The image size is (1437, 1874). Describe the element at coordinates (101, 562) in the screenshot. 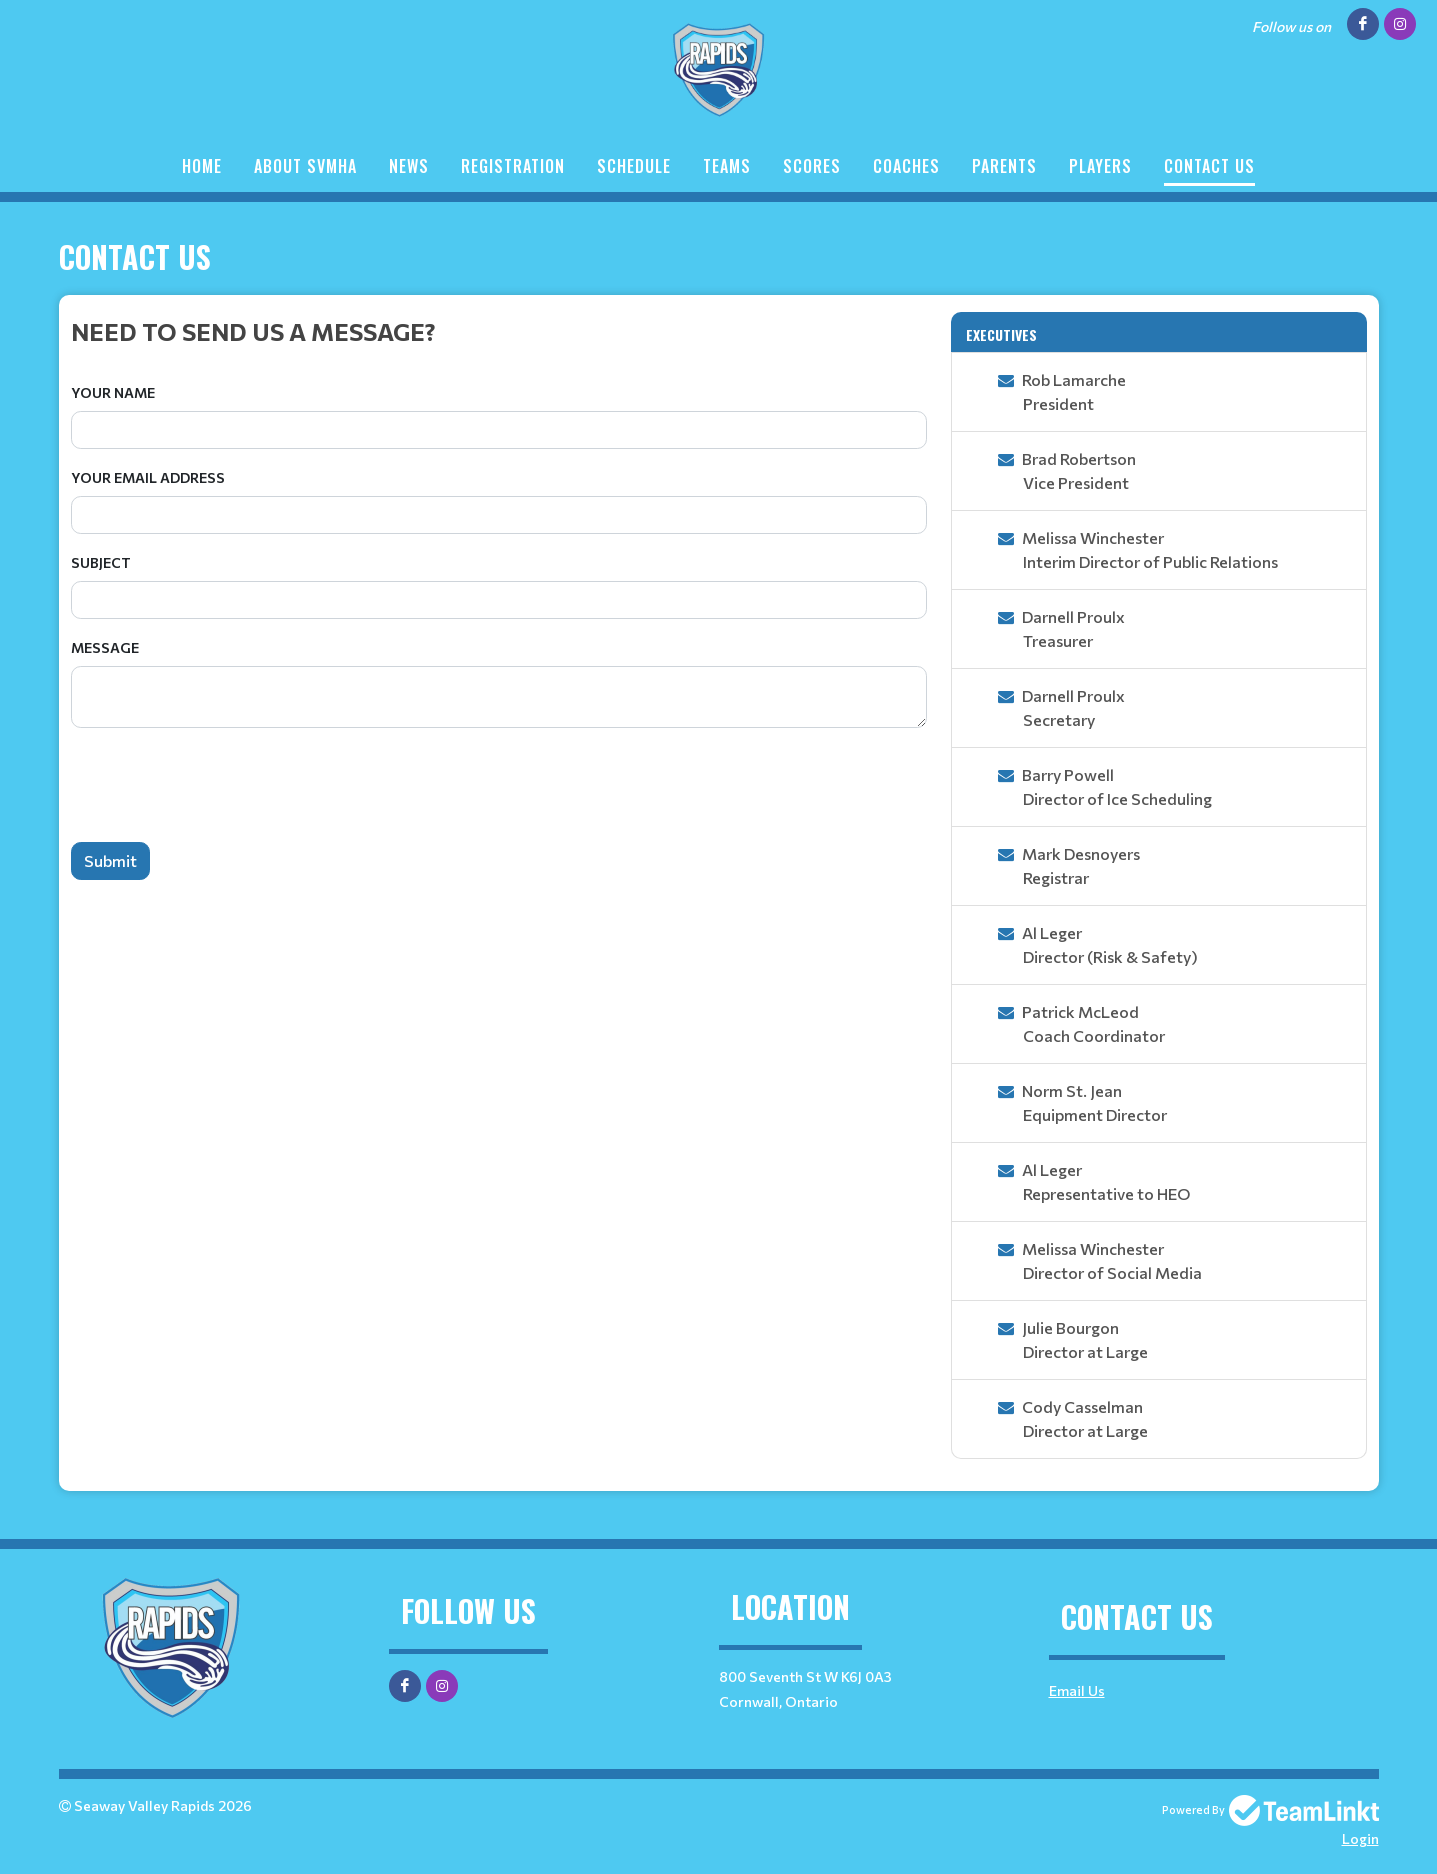

I see `Subject` at that location.